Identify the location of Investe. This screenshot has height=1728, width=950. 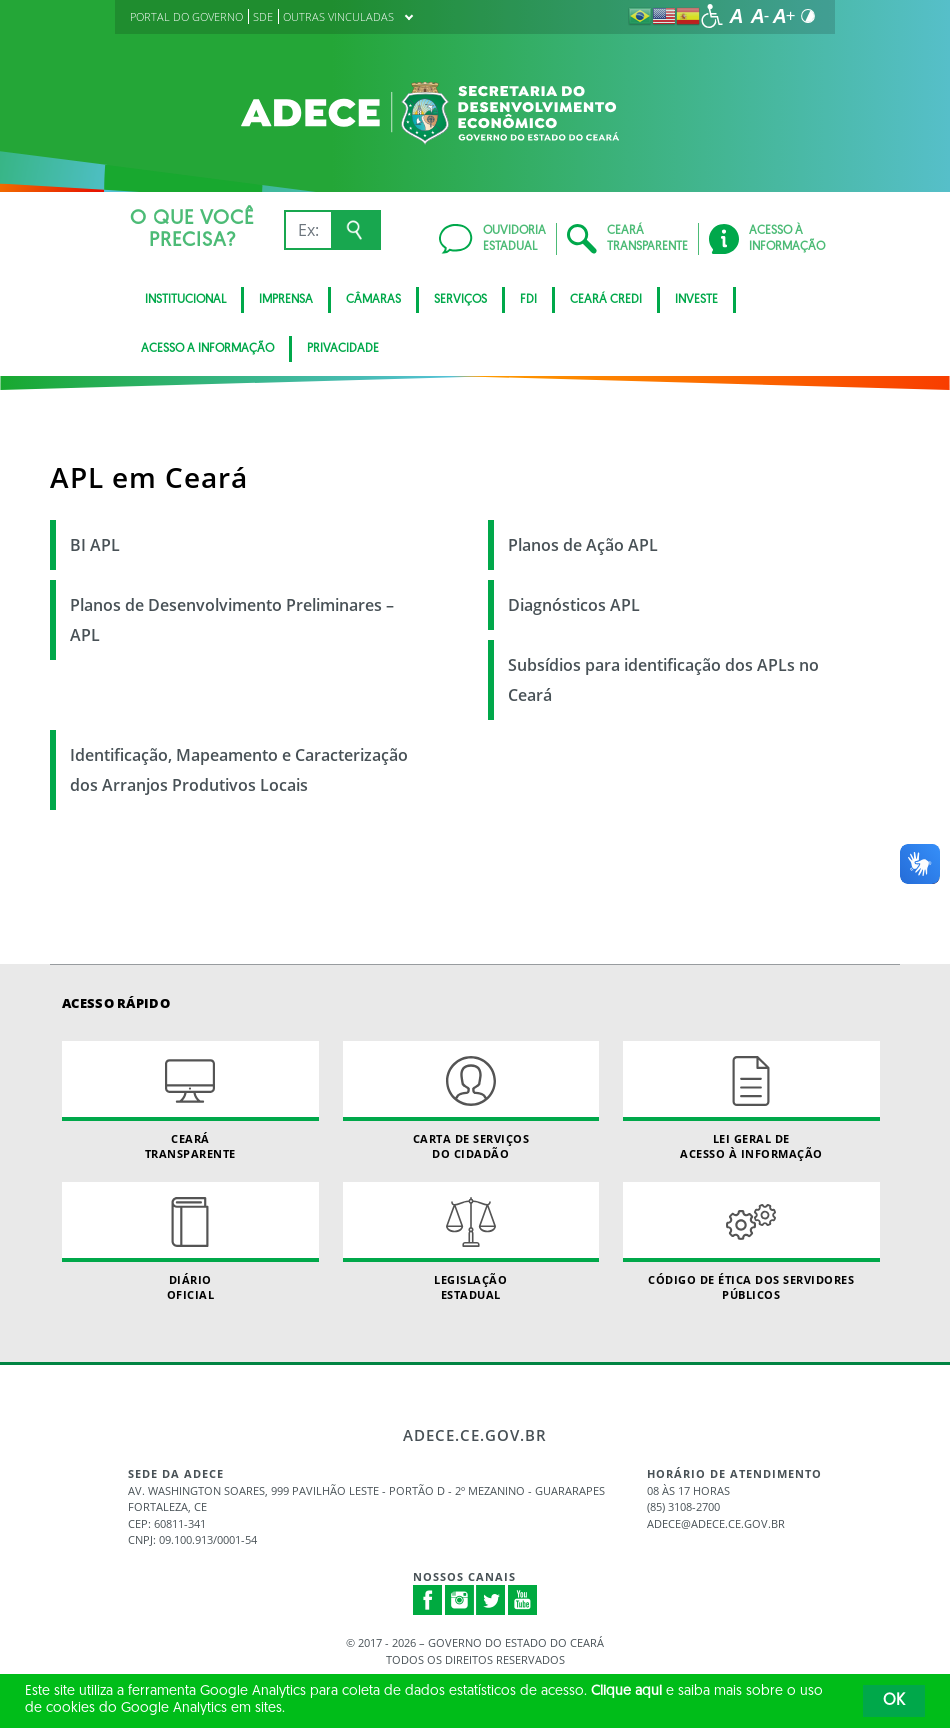
(696, 300).